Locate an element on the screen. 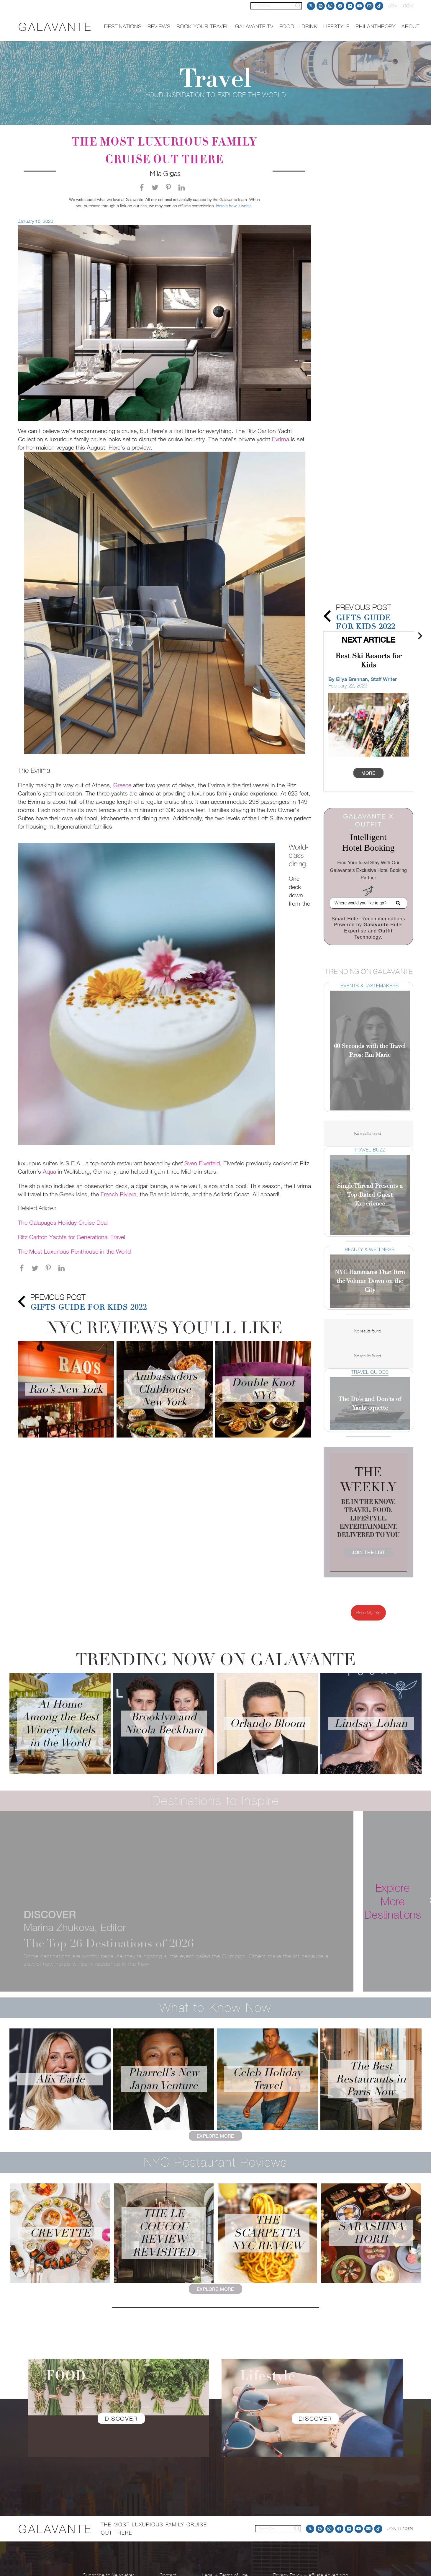 The width and height of the screenshot is (431, 2576). [Instagram] is located at coordinates (330, 6).